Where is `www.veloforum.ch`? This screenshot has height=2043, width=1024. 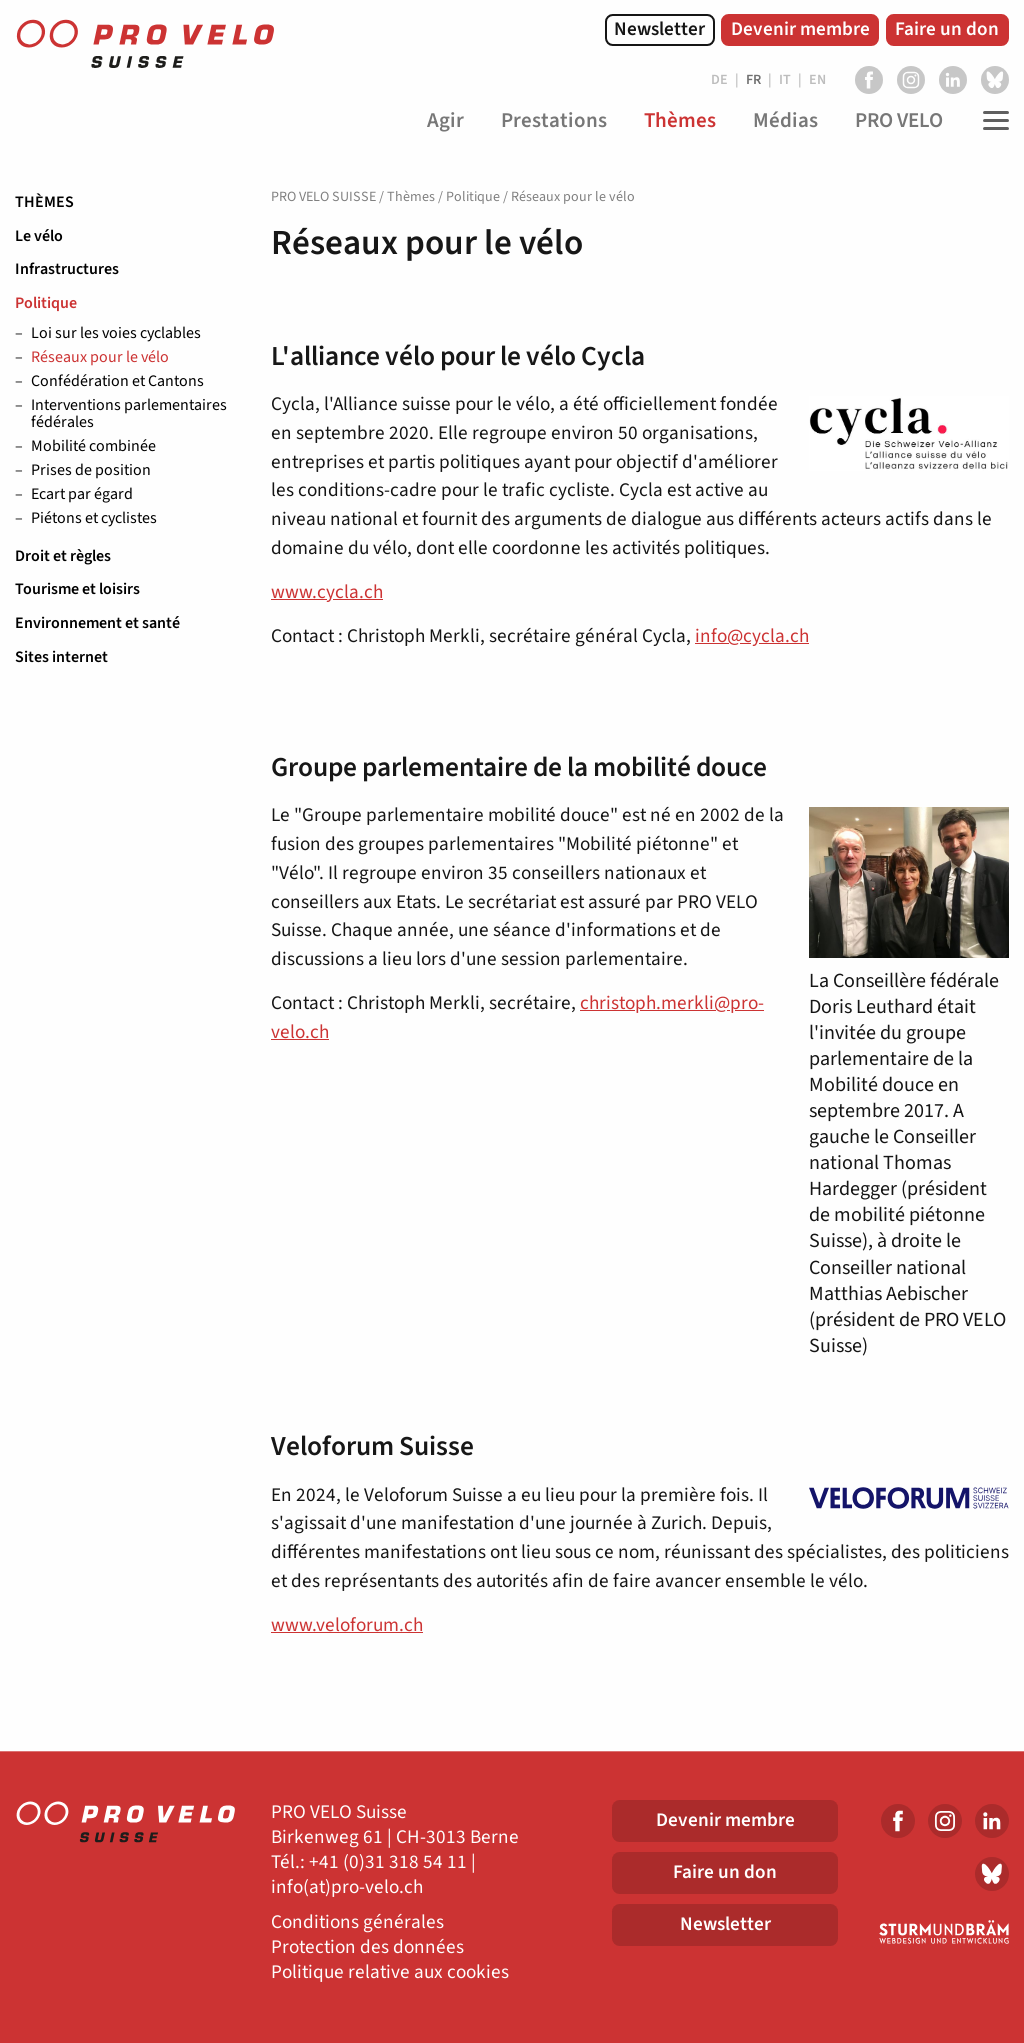
www.veloforum.ch is located at coordinates (347, 1625).